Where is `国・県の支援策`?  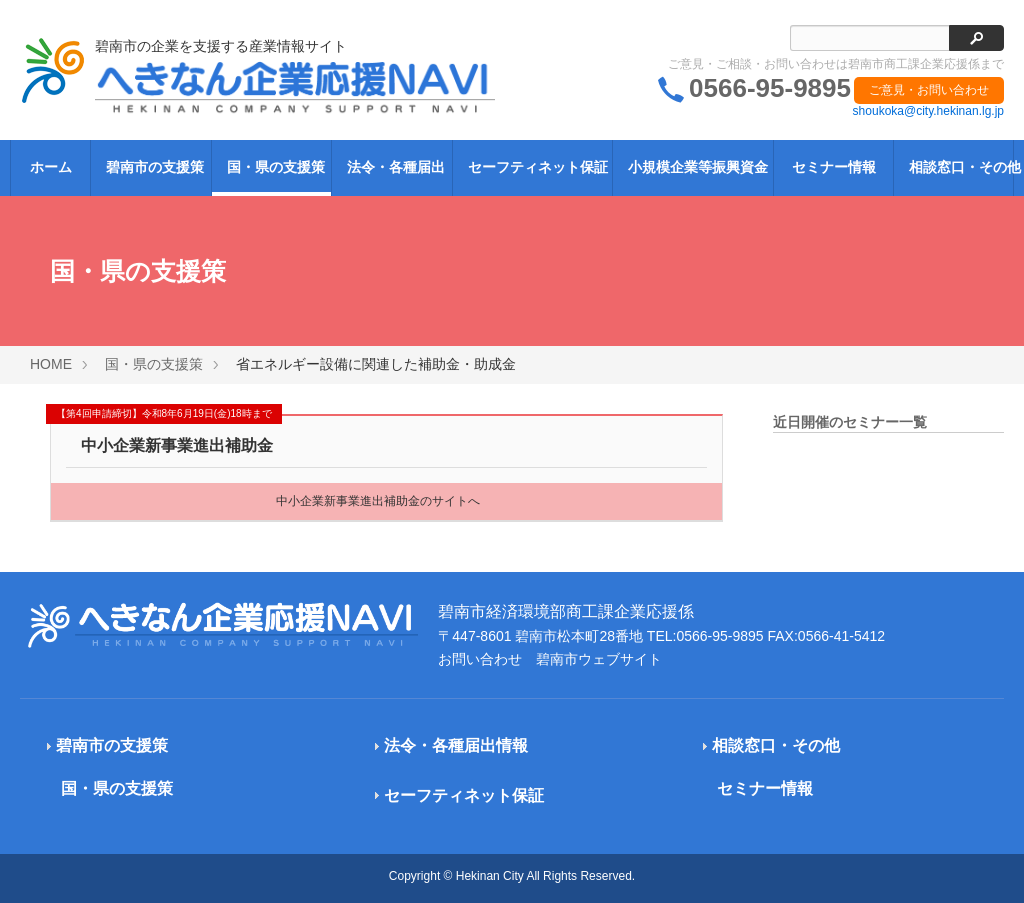
国・県の支援策 is located at coordinates (276, 167).